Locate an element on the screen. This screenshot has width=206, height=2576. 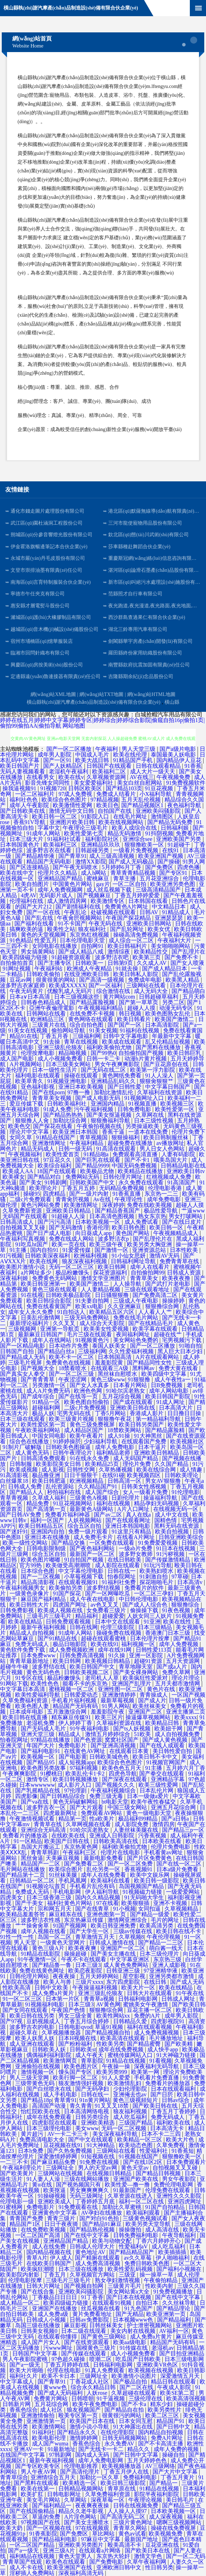
国产人妖精品区 is located at coordinates (63, 766).